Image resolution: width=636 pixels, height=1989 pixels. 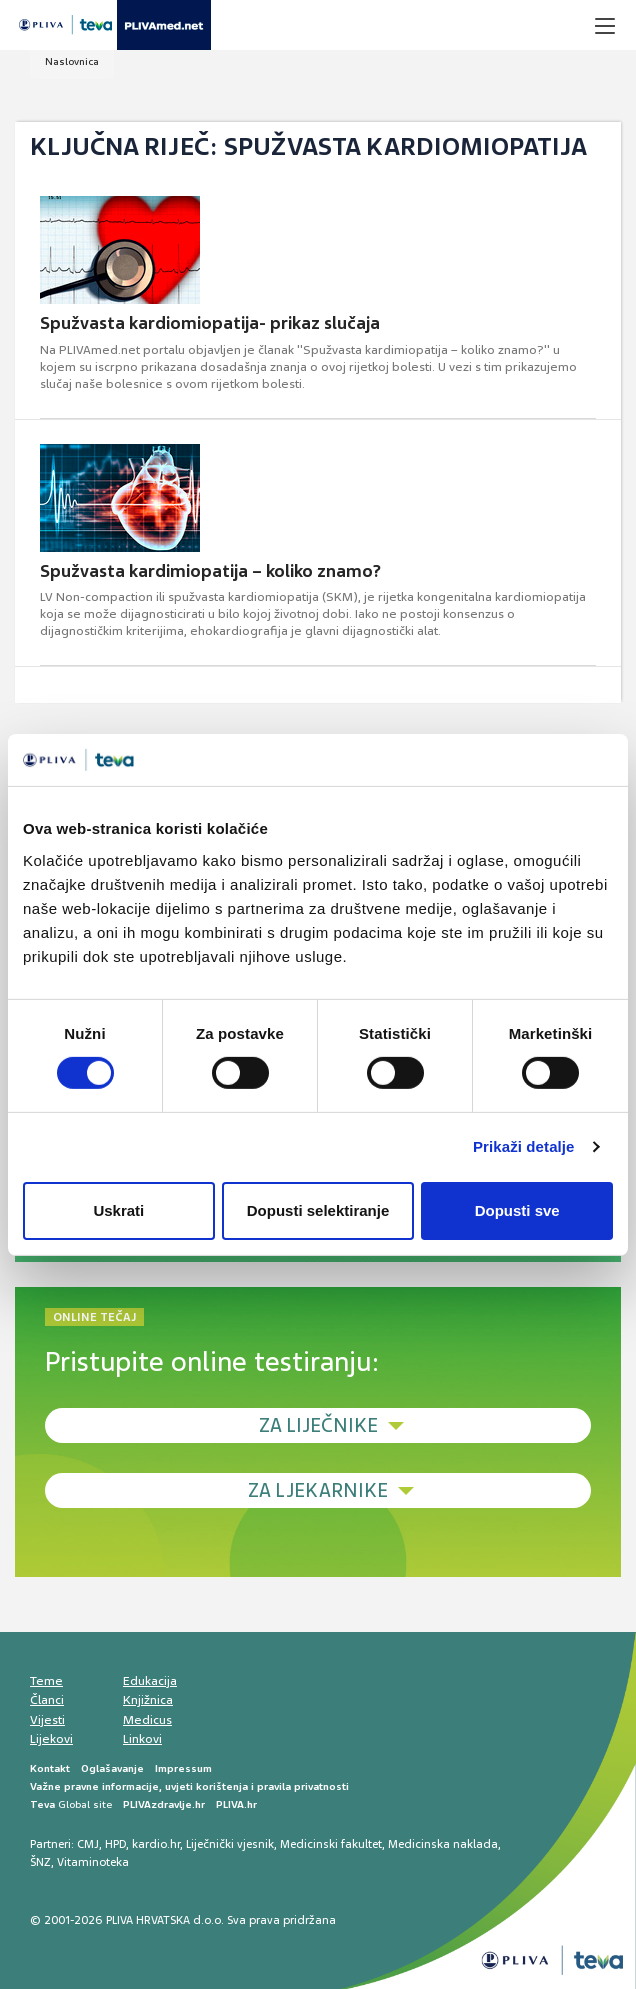 I want to click on Medicinska naklada, so click(x=443, y=1844).